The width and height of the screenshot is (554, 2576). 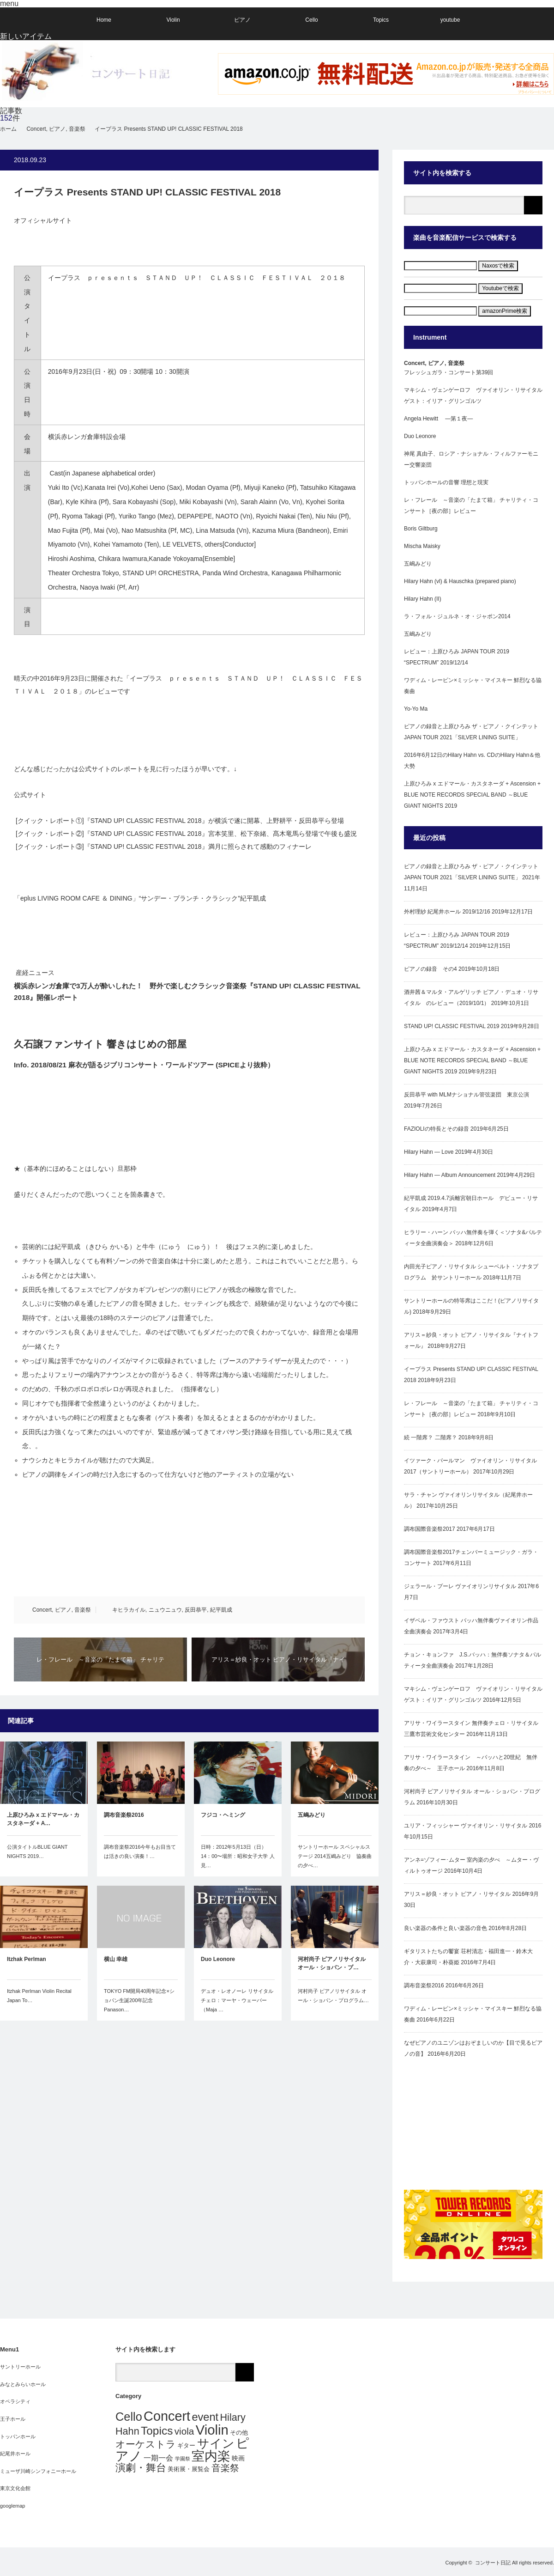 What do you see at coordinates (165, 1610) in the screenshot?
I see `ニュウニュウ` at bounding box center [165, 1610].